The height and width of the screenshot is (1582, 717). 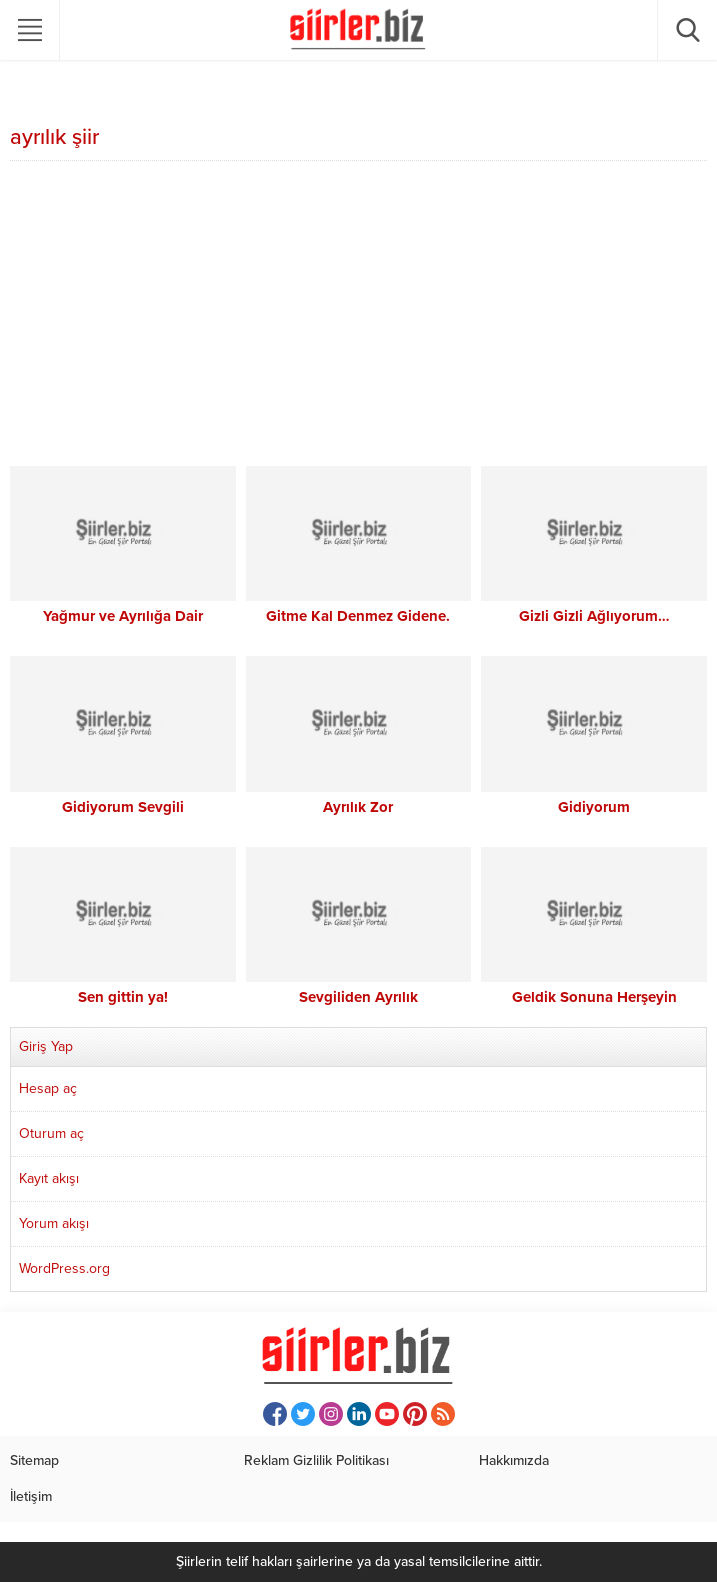 What do you see at coordinates (358, 997) in the screenshot?
I see `Sevgiliden Ayrılık` at bounding box center [358, 997].